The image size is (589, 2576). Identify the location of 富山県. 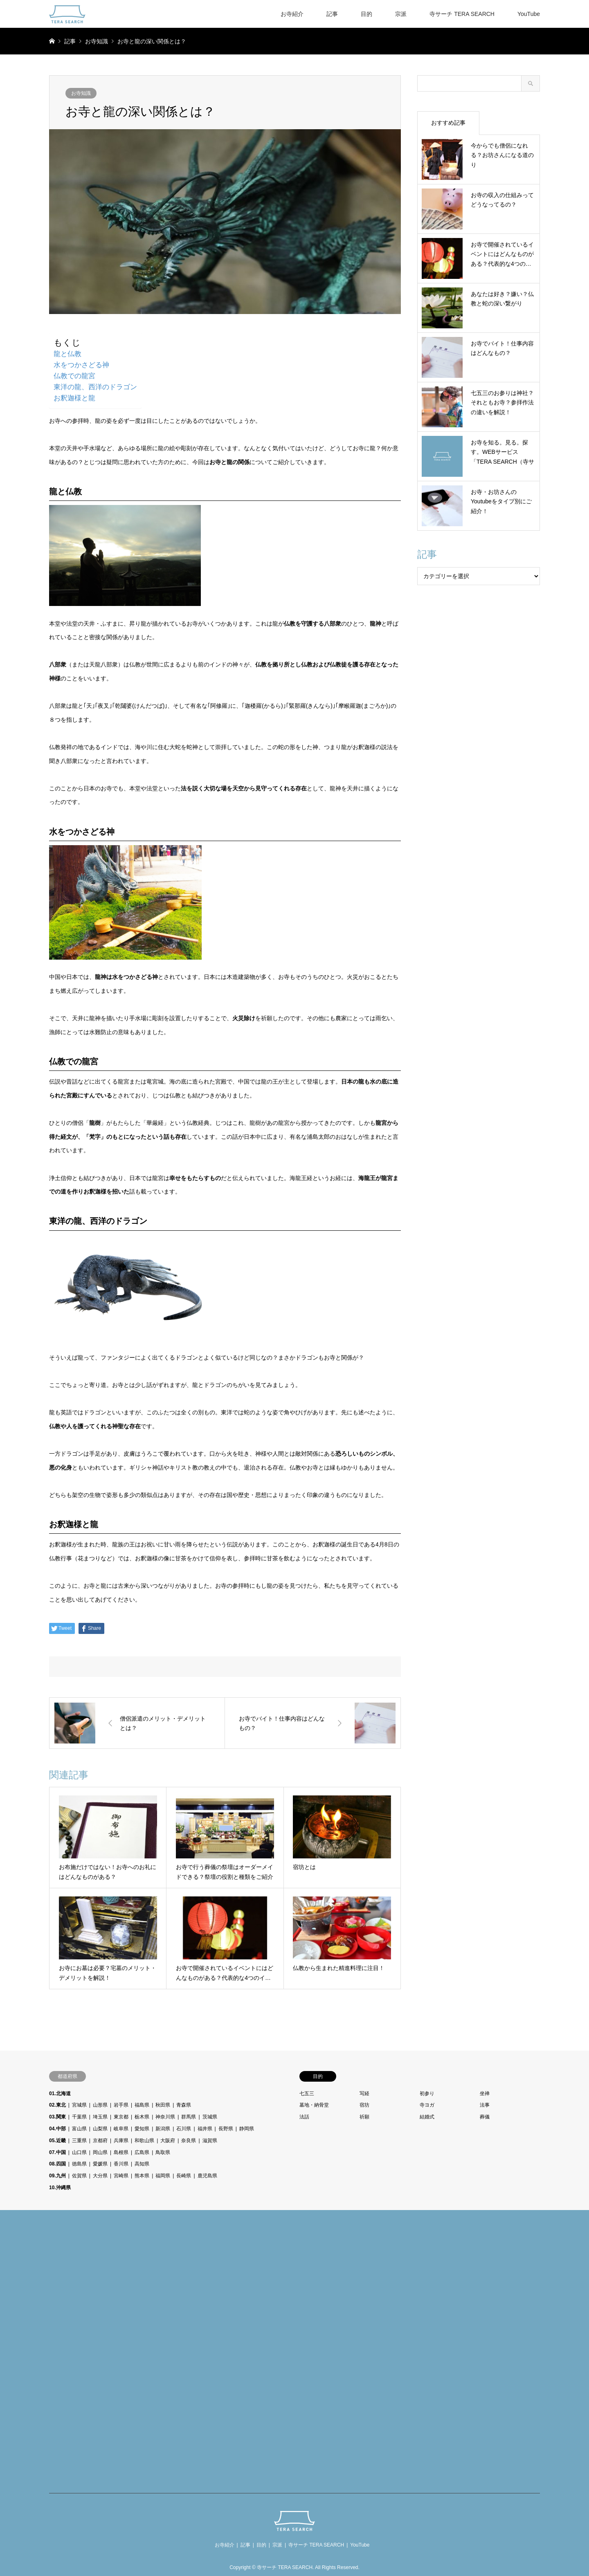
(79, 2129).